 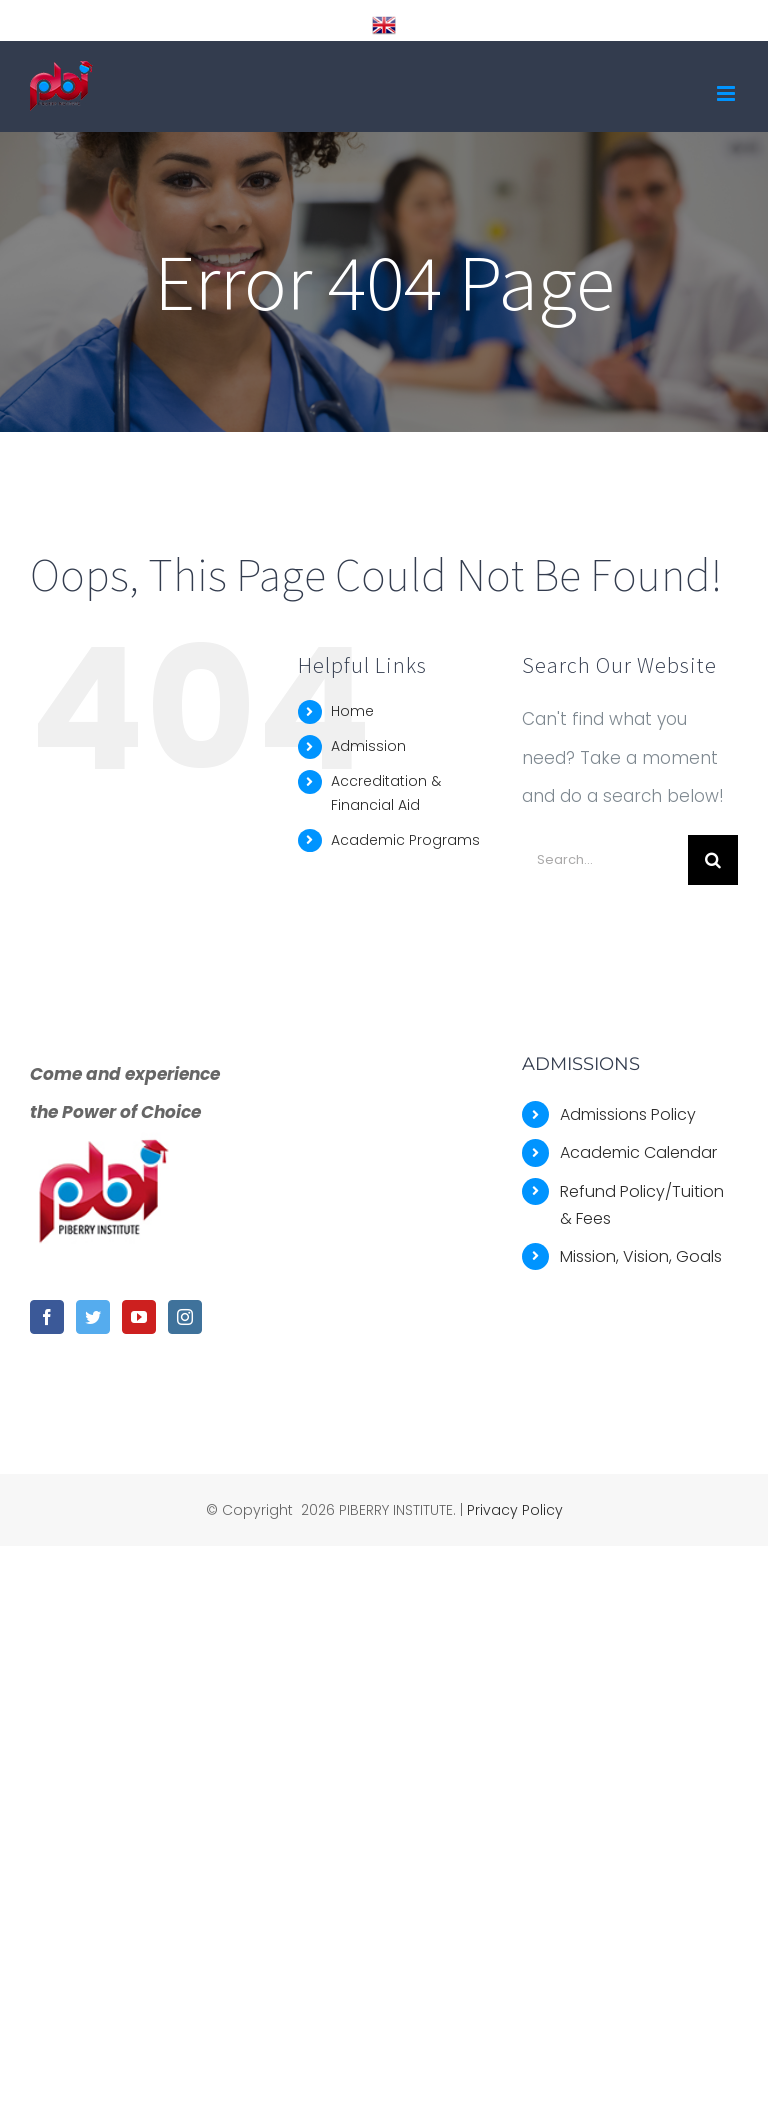 I want to click on Refund Policy/Tuition & Fees, so click(x=642, y=1205).